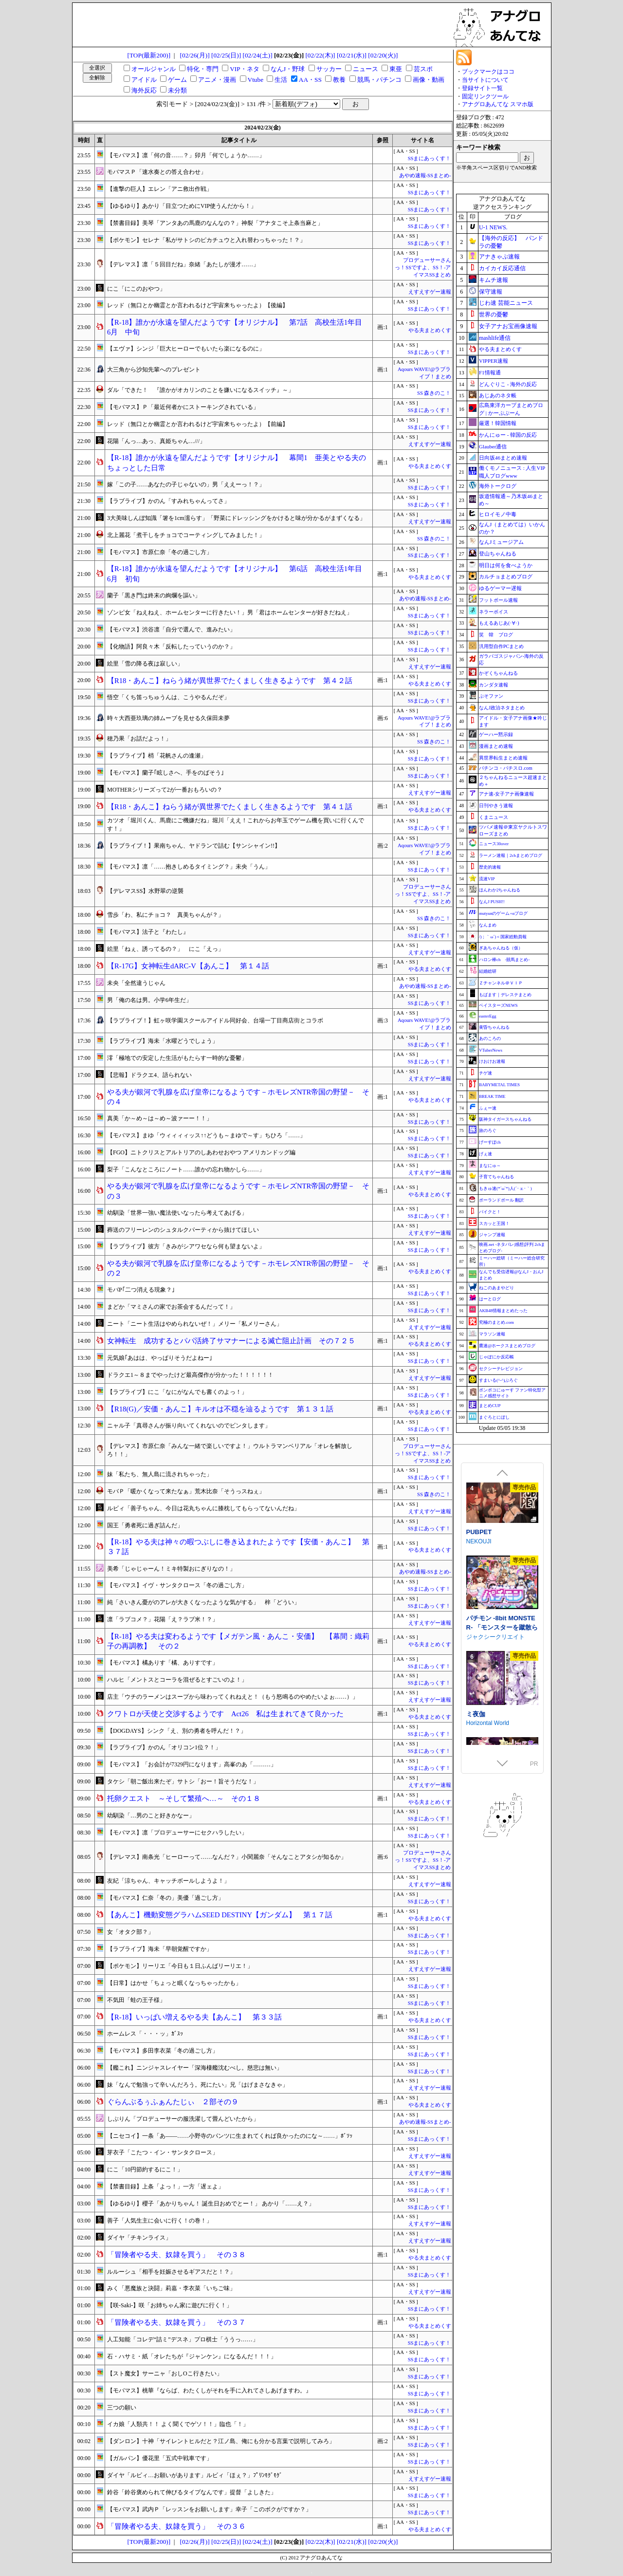 This screenshot has width=623, height=2576. I want to click on 特化・専門, so click(203, 69).